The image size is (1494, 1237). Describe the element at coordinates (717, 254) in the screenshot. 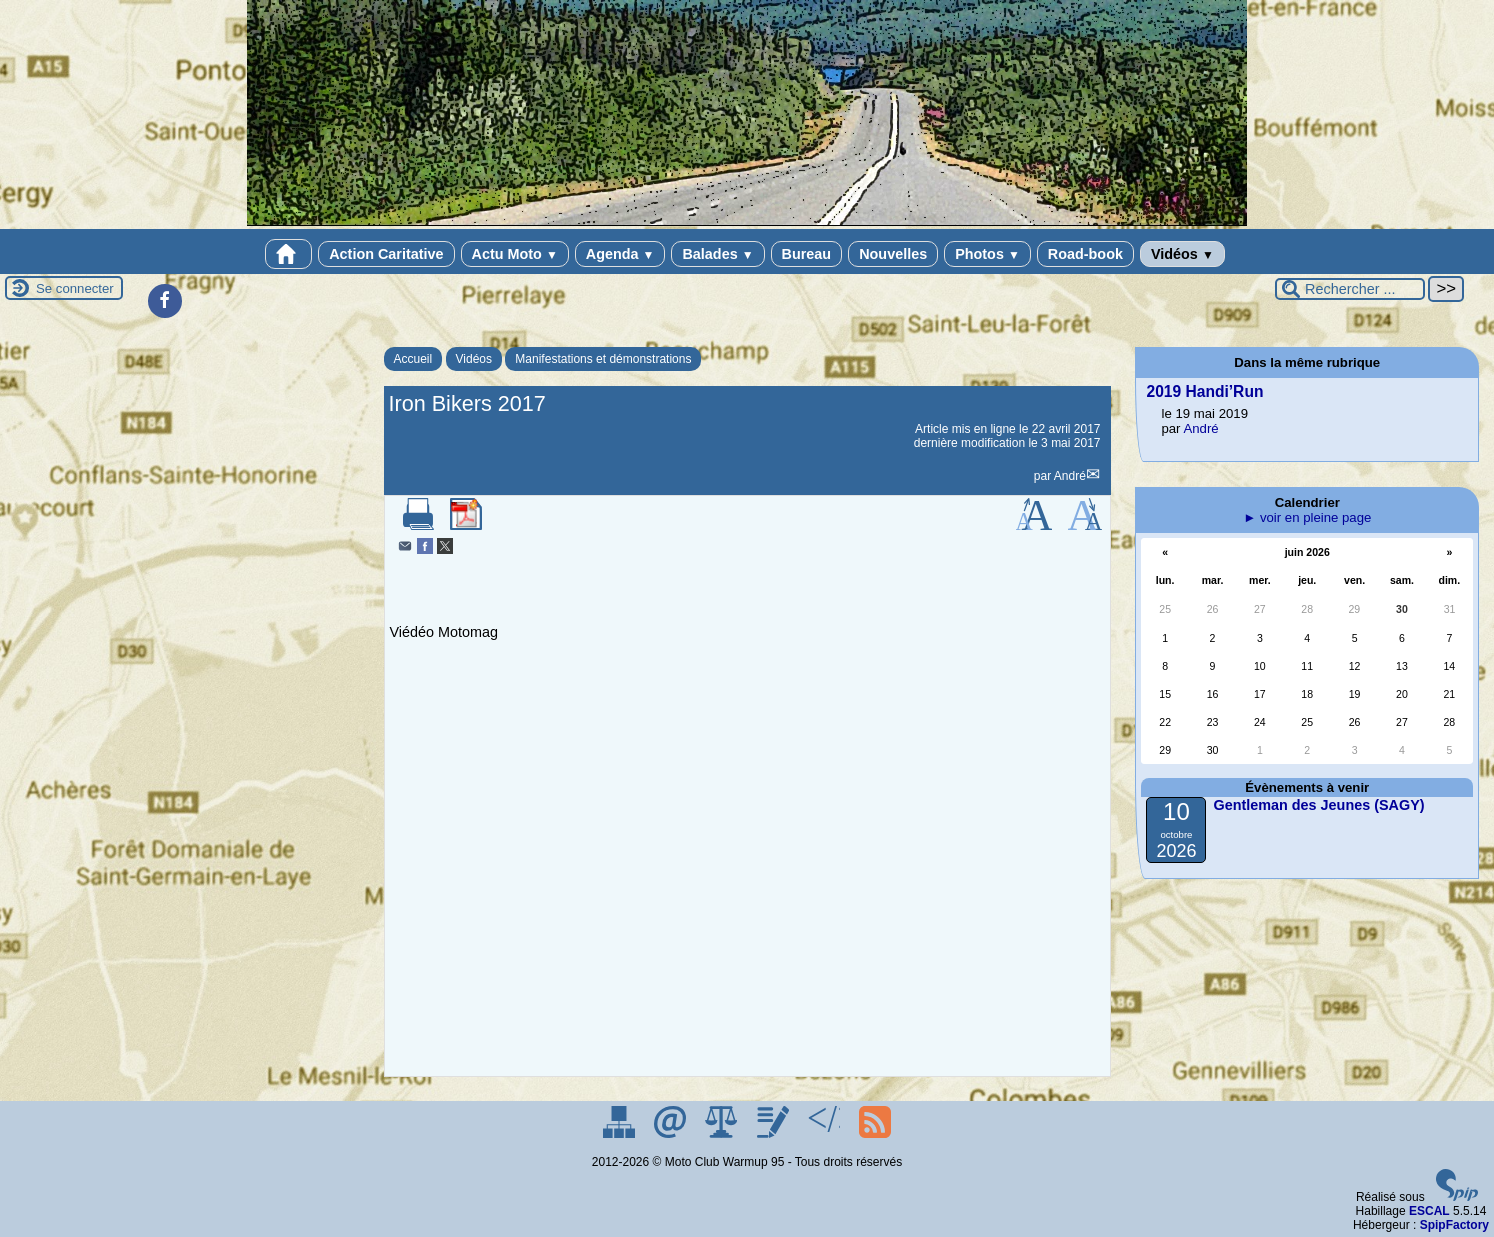

I see `Balades` at that location.